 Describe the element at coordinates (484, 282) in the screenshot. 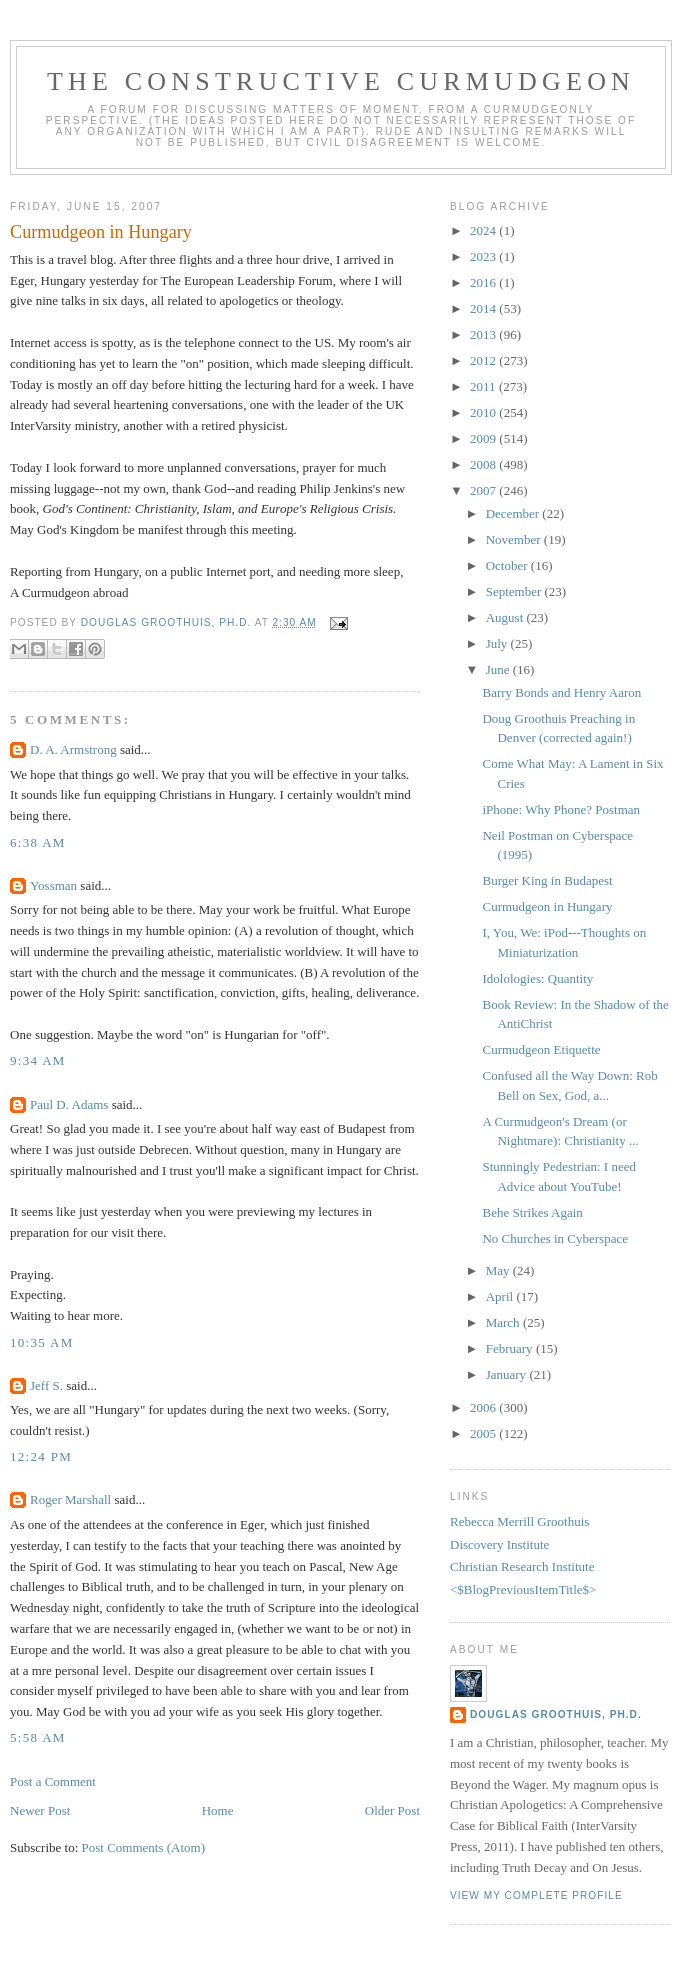

I see `2016` at that location.